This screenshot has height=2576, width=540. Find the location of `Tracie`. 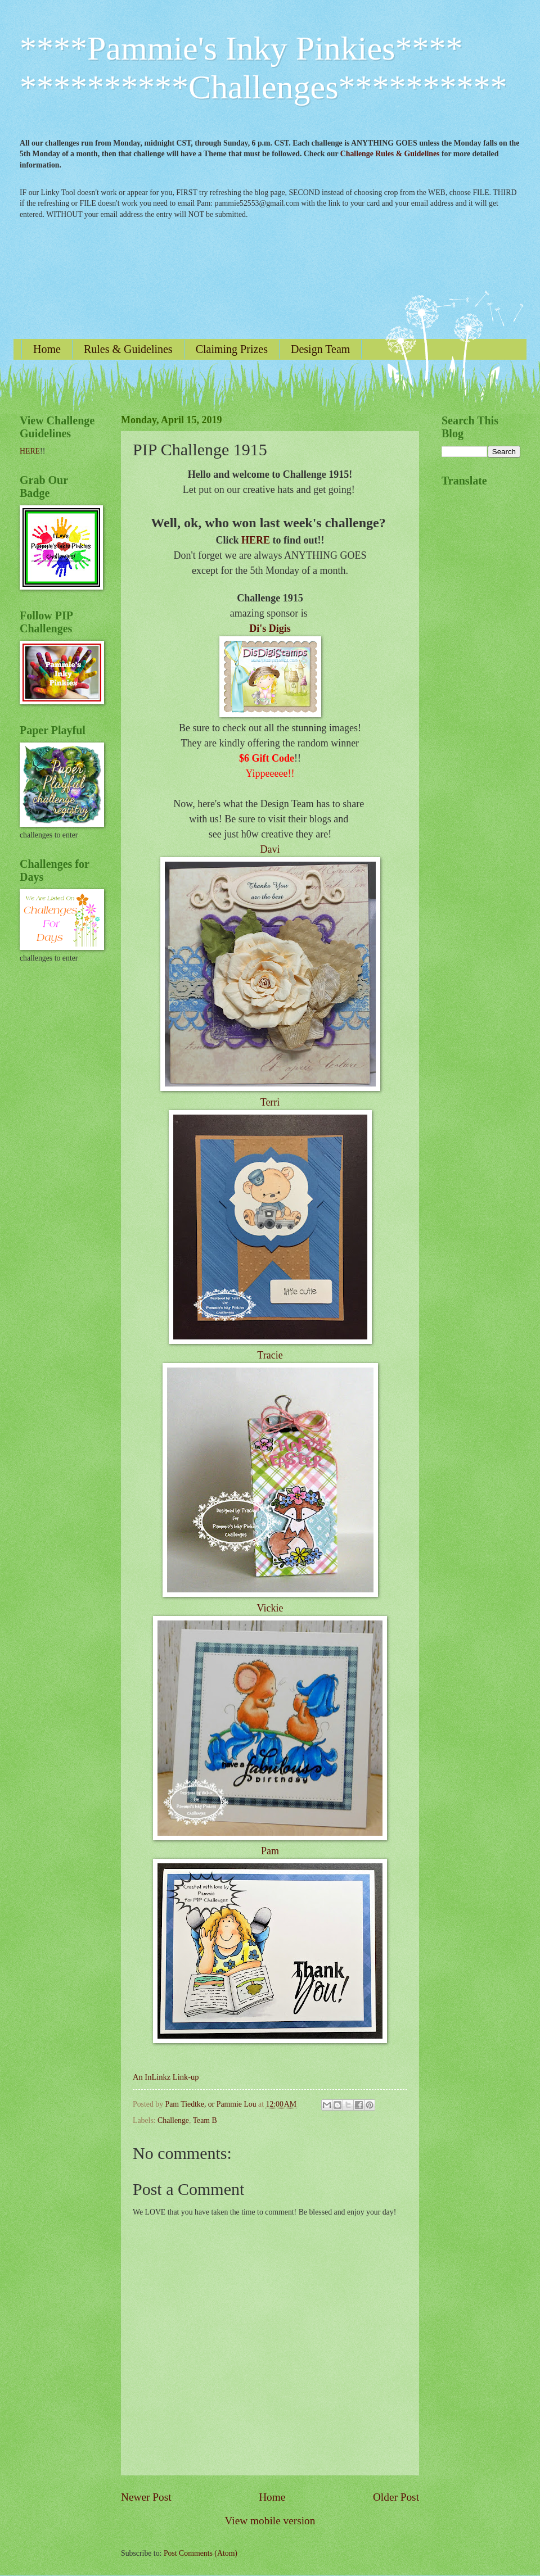

Tracie is located at coordinates (269, 1355).